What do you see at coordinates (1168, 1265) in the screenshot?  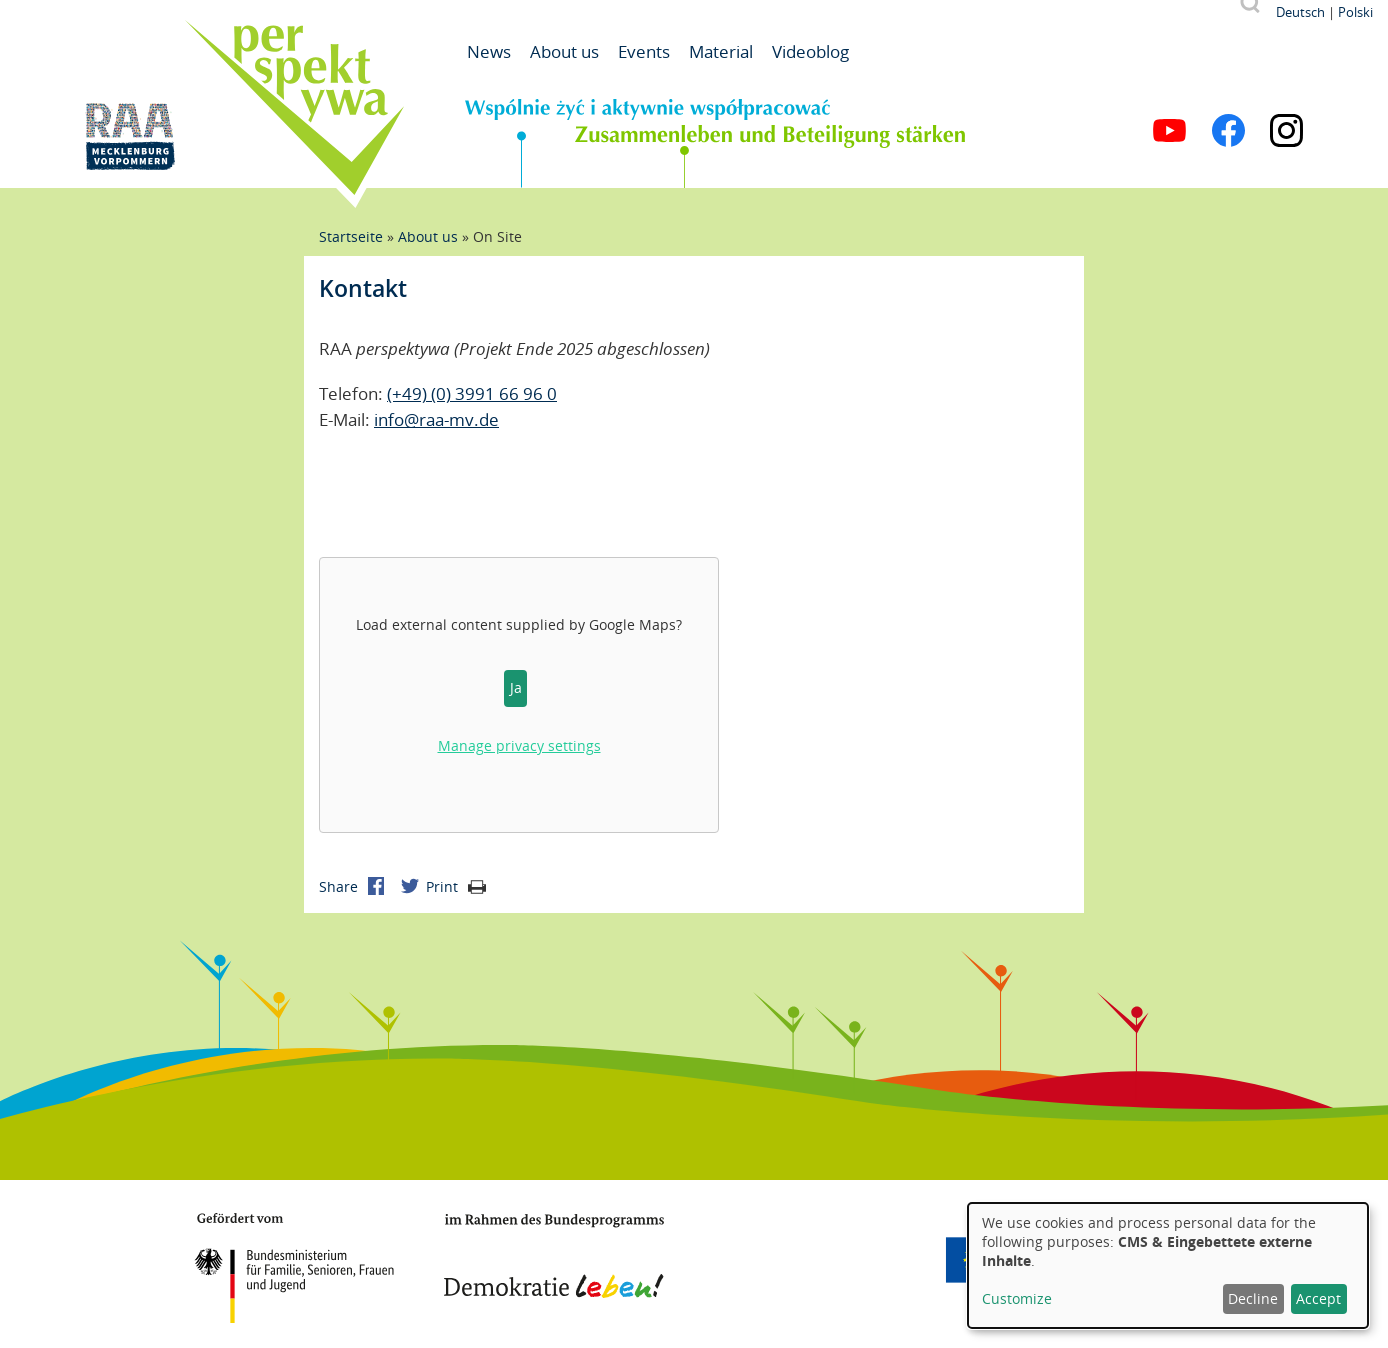 I see `[dialog]` at bounding box center [1168, 1265].